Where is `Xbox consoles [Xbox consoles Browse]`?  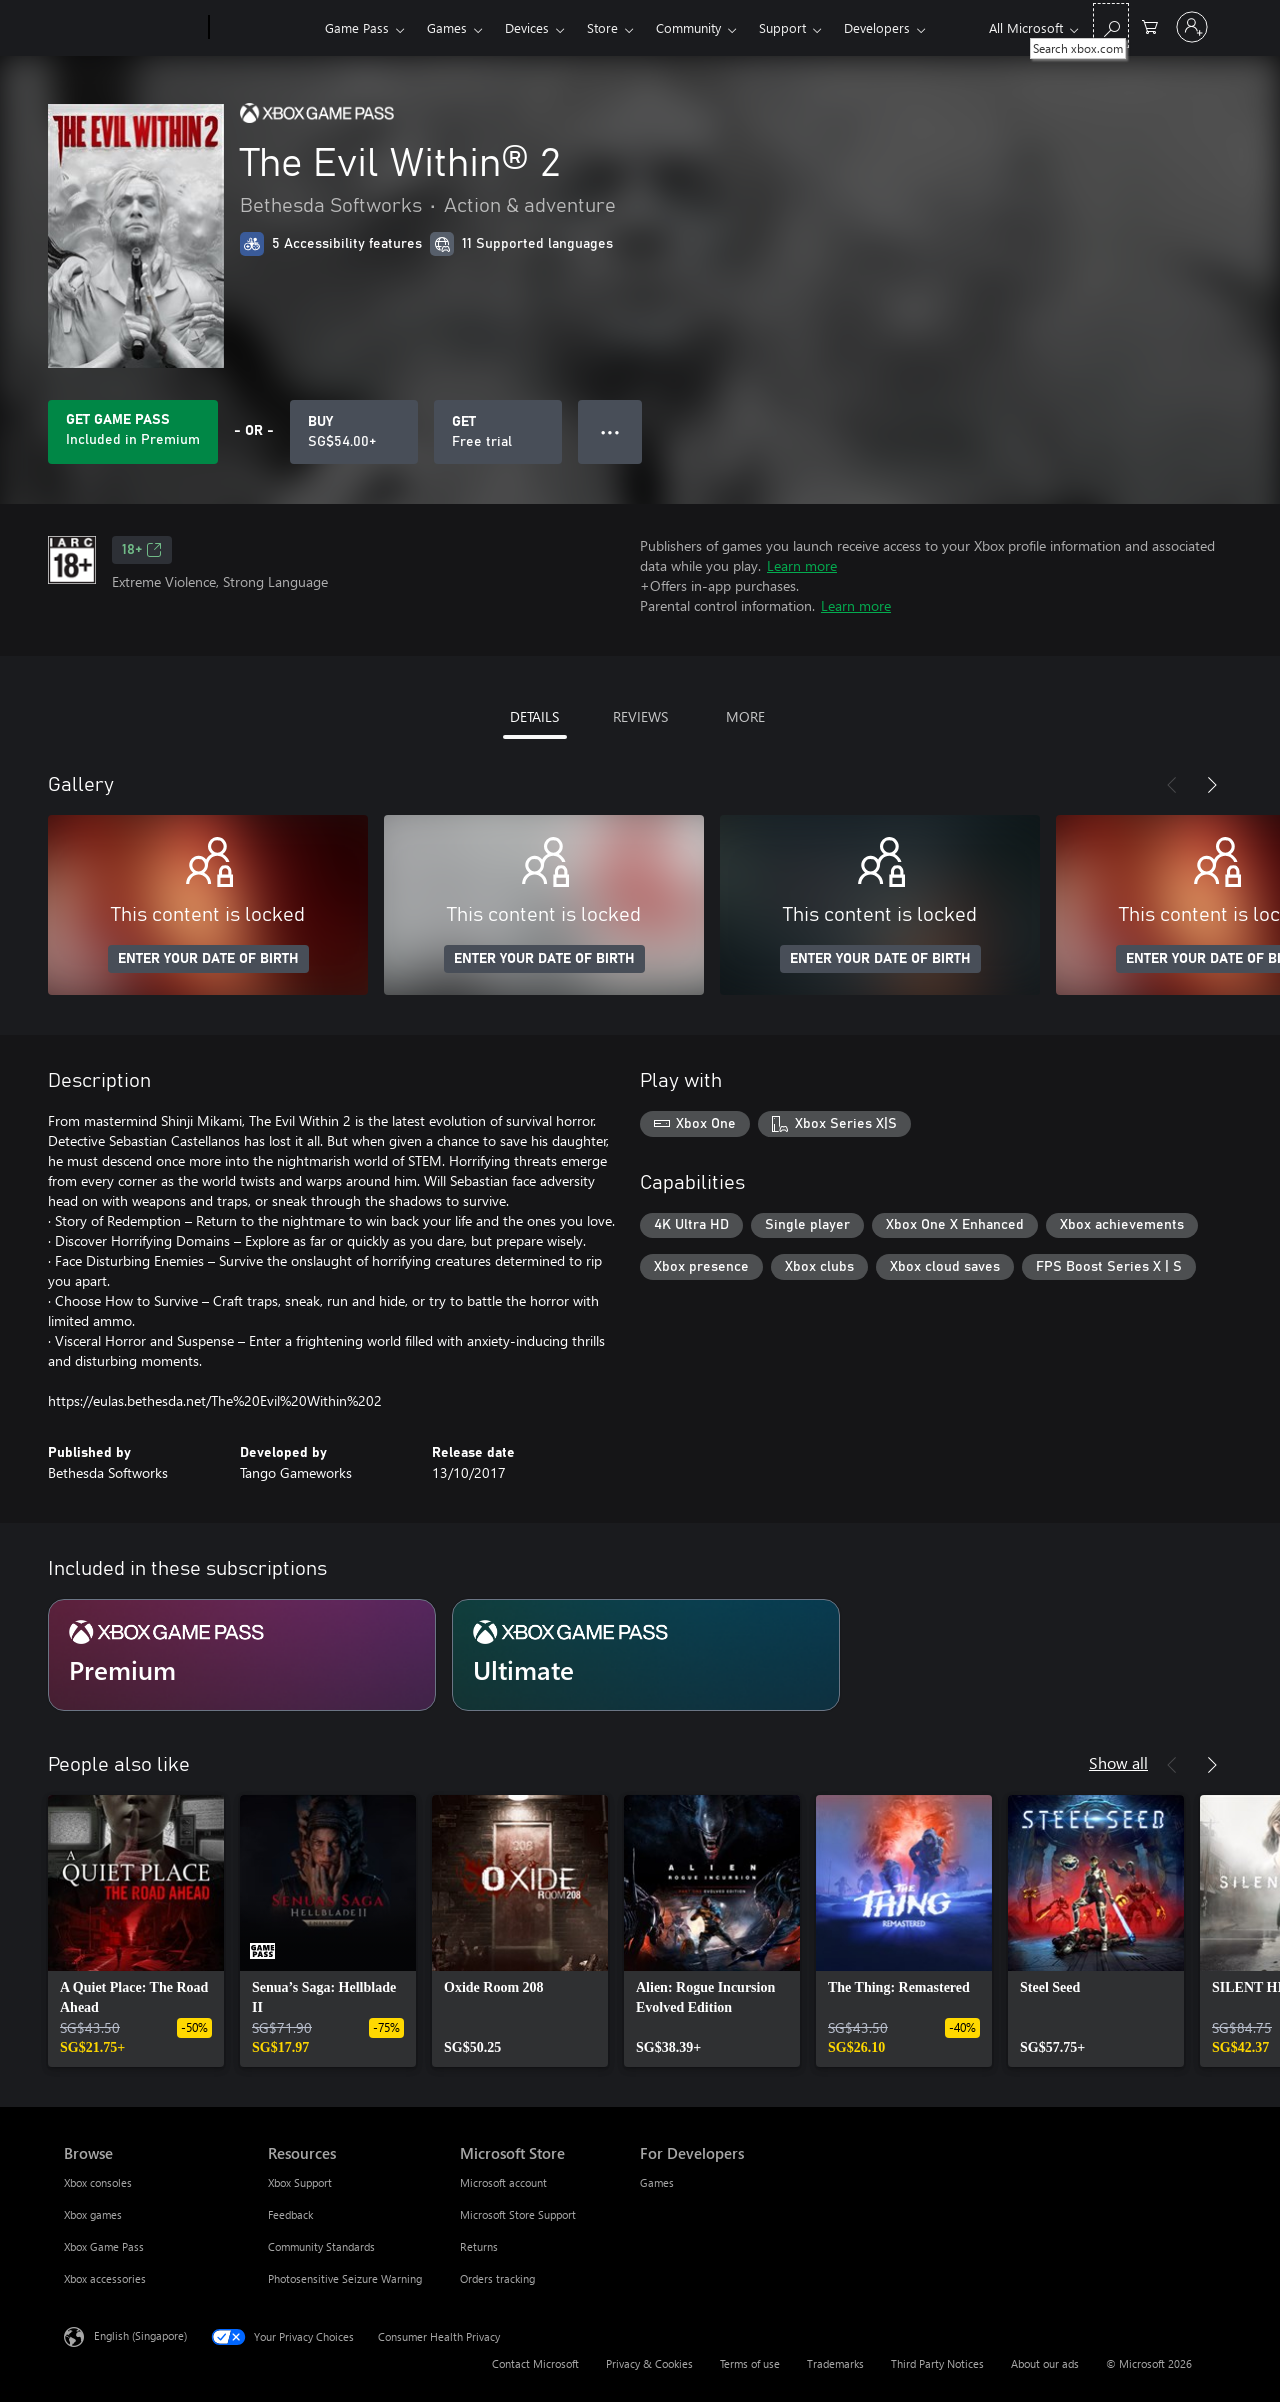 Xbox consoles [Xbox consoles Browse] is located at coordinates (98, 2182).